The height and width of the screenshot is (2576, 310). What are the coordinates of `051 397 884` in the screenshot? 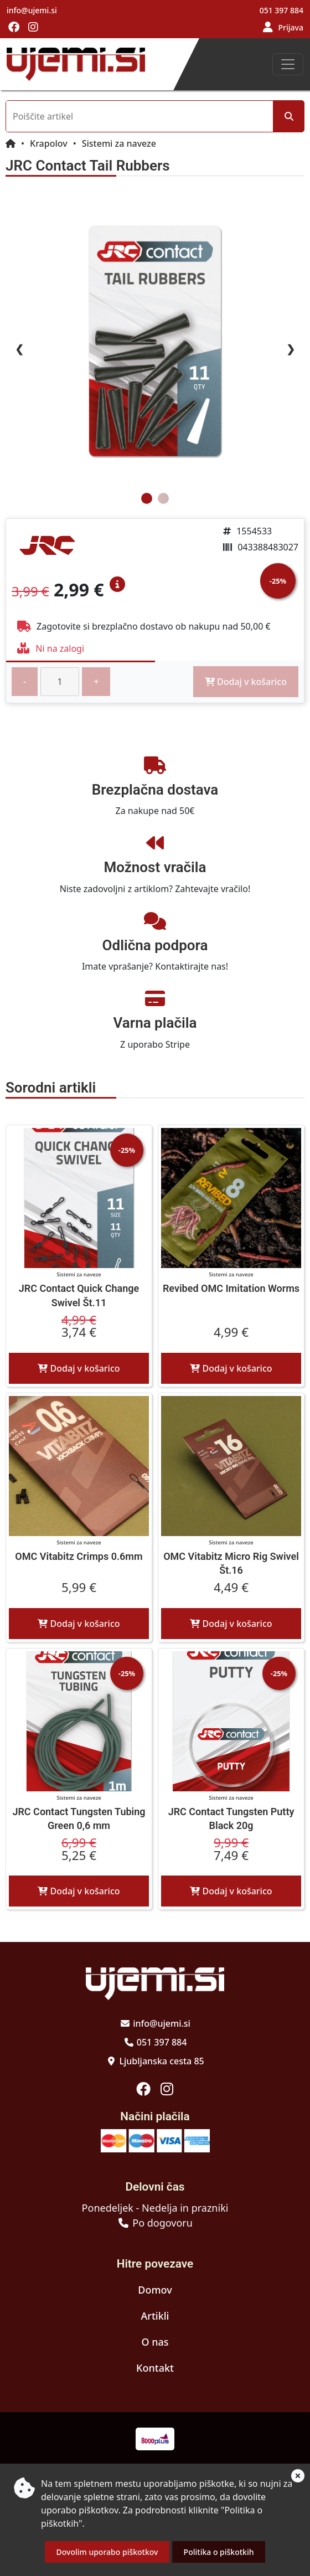 It's located at (281, 10).